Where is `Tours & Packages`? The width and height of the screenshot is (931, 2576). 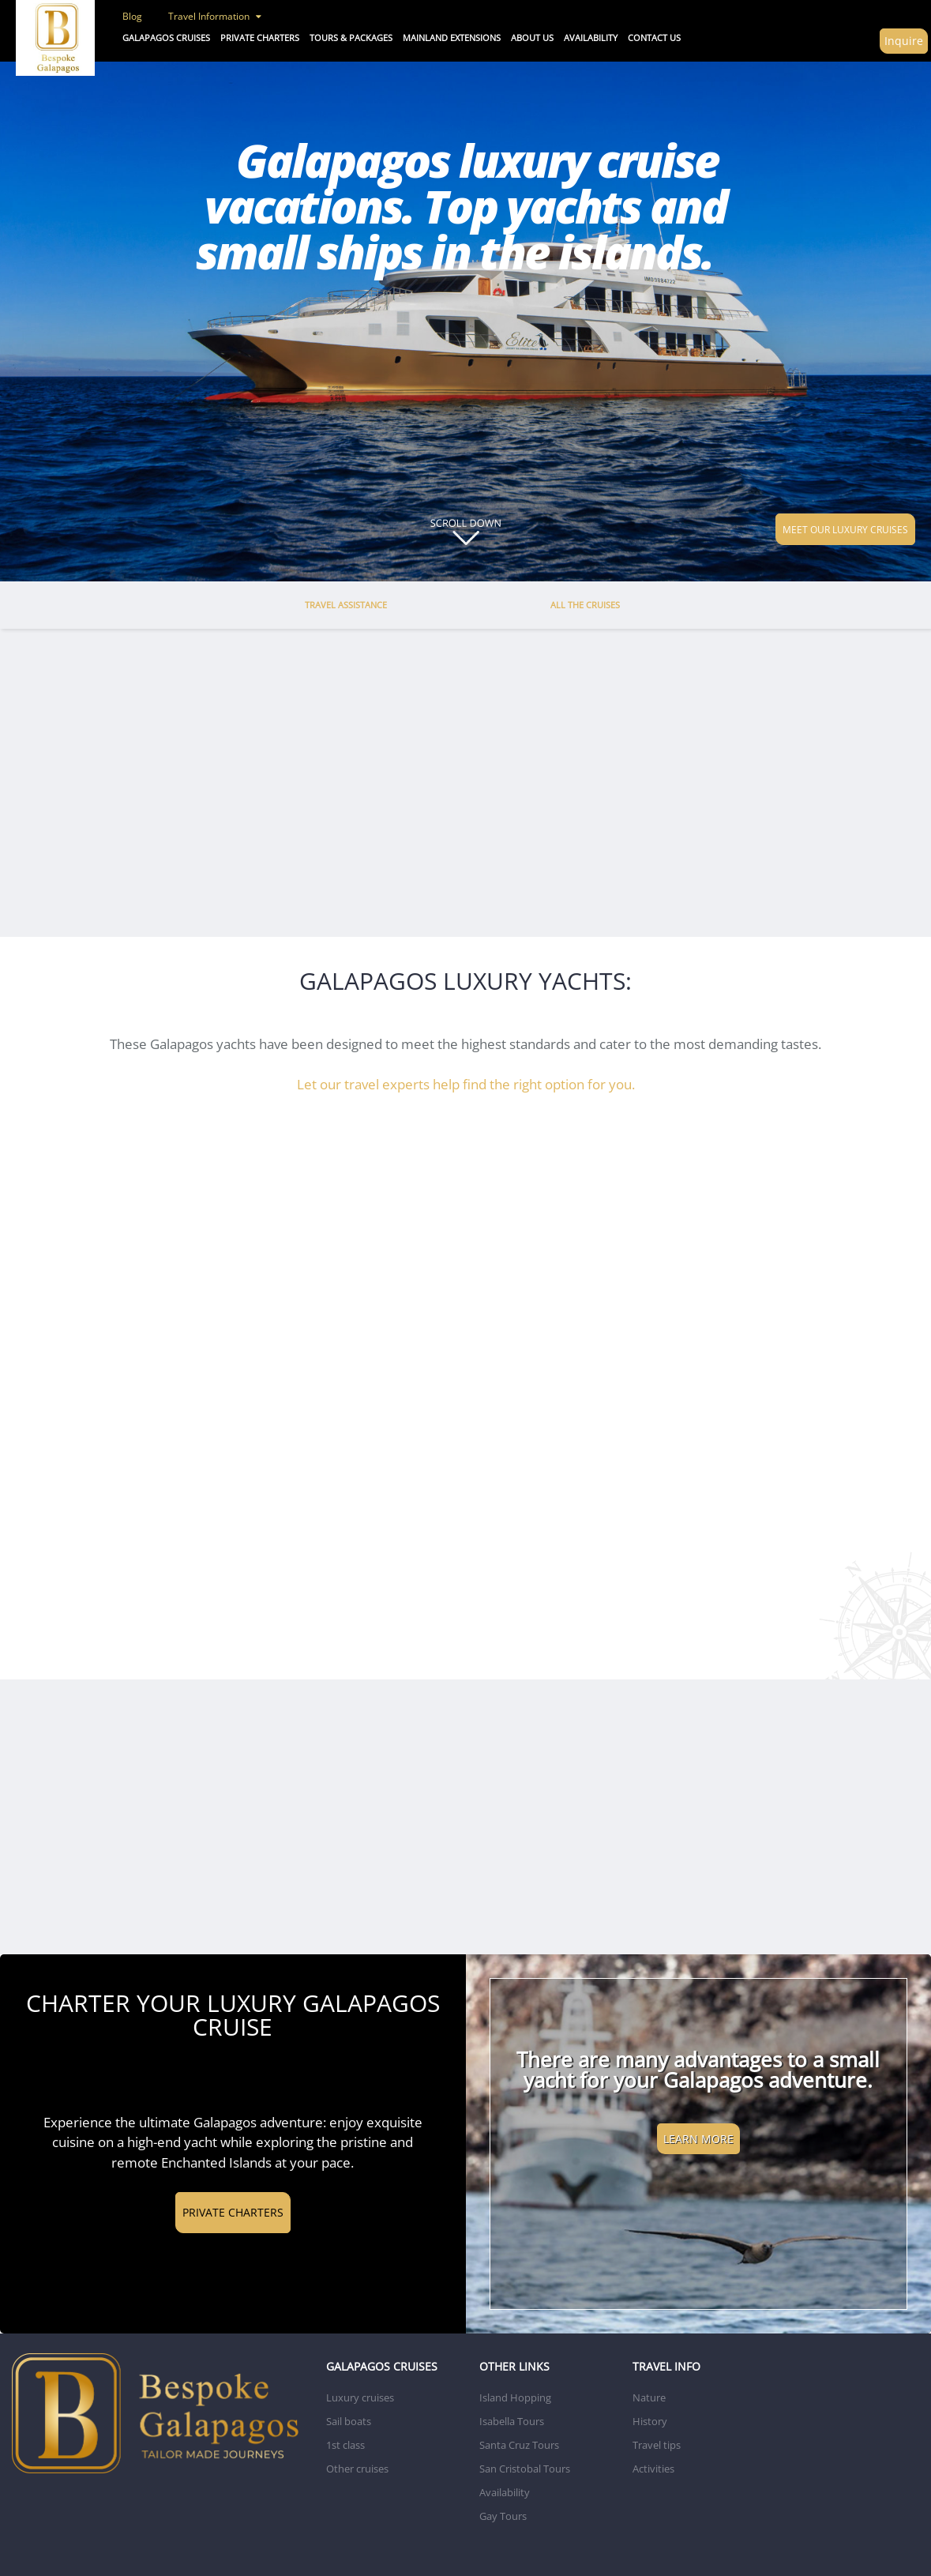
Tours & Packages is located at coordinates (351, 37).